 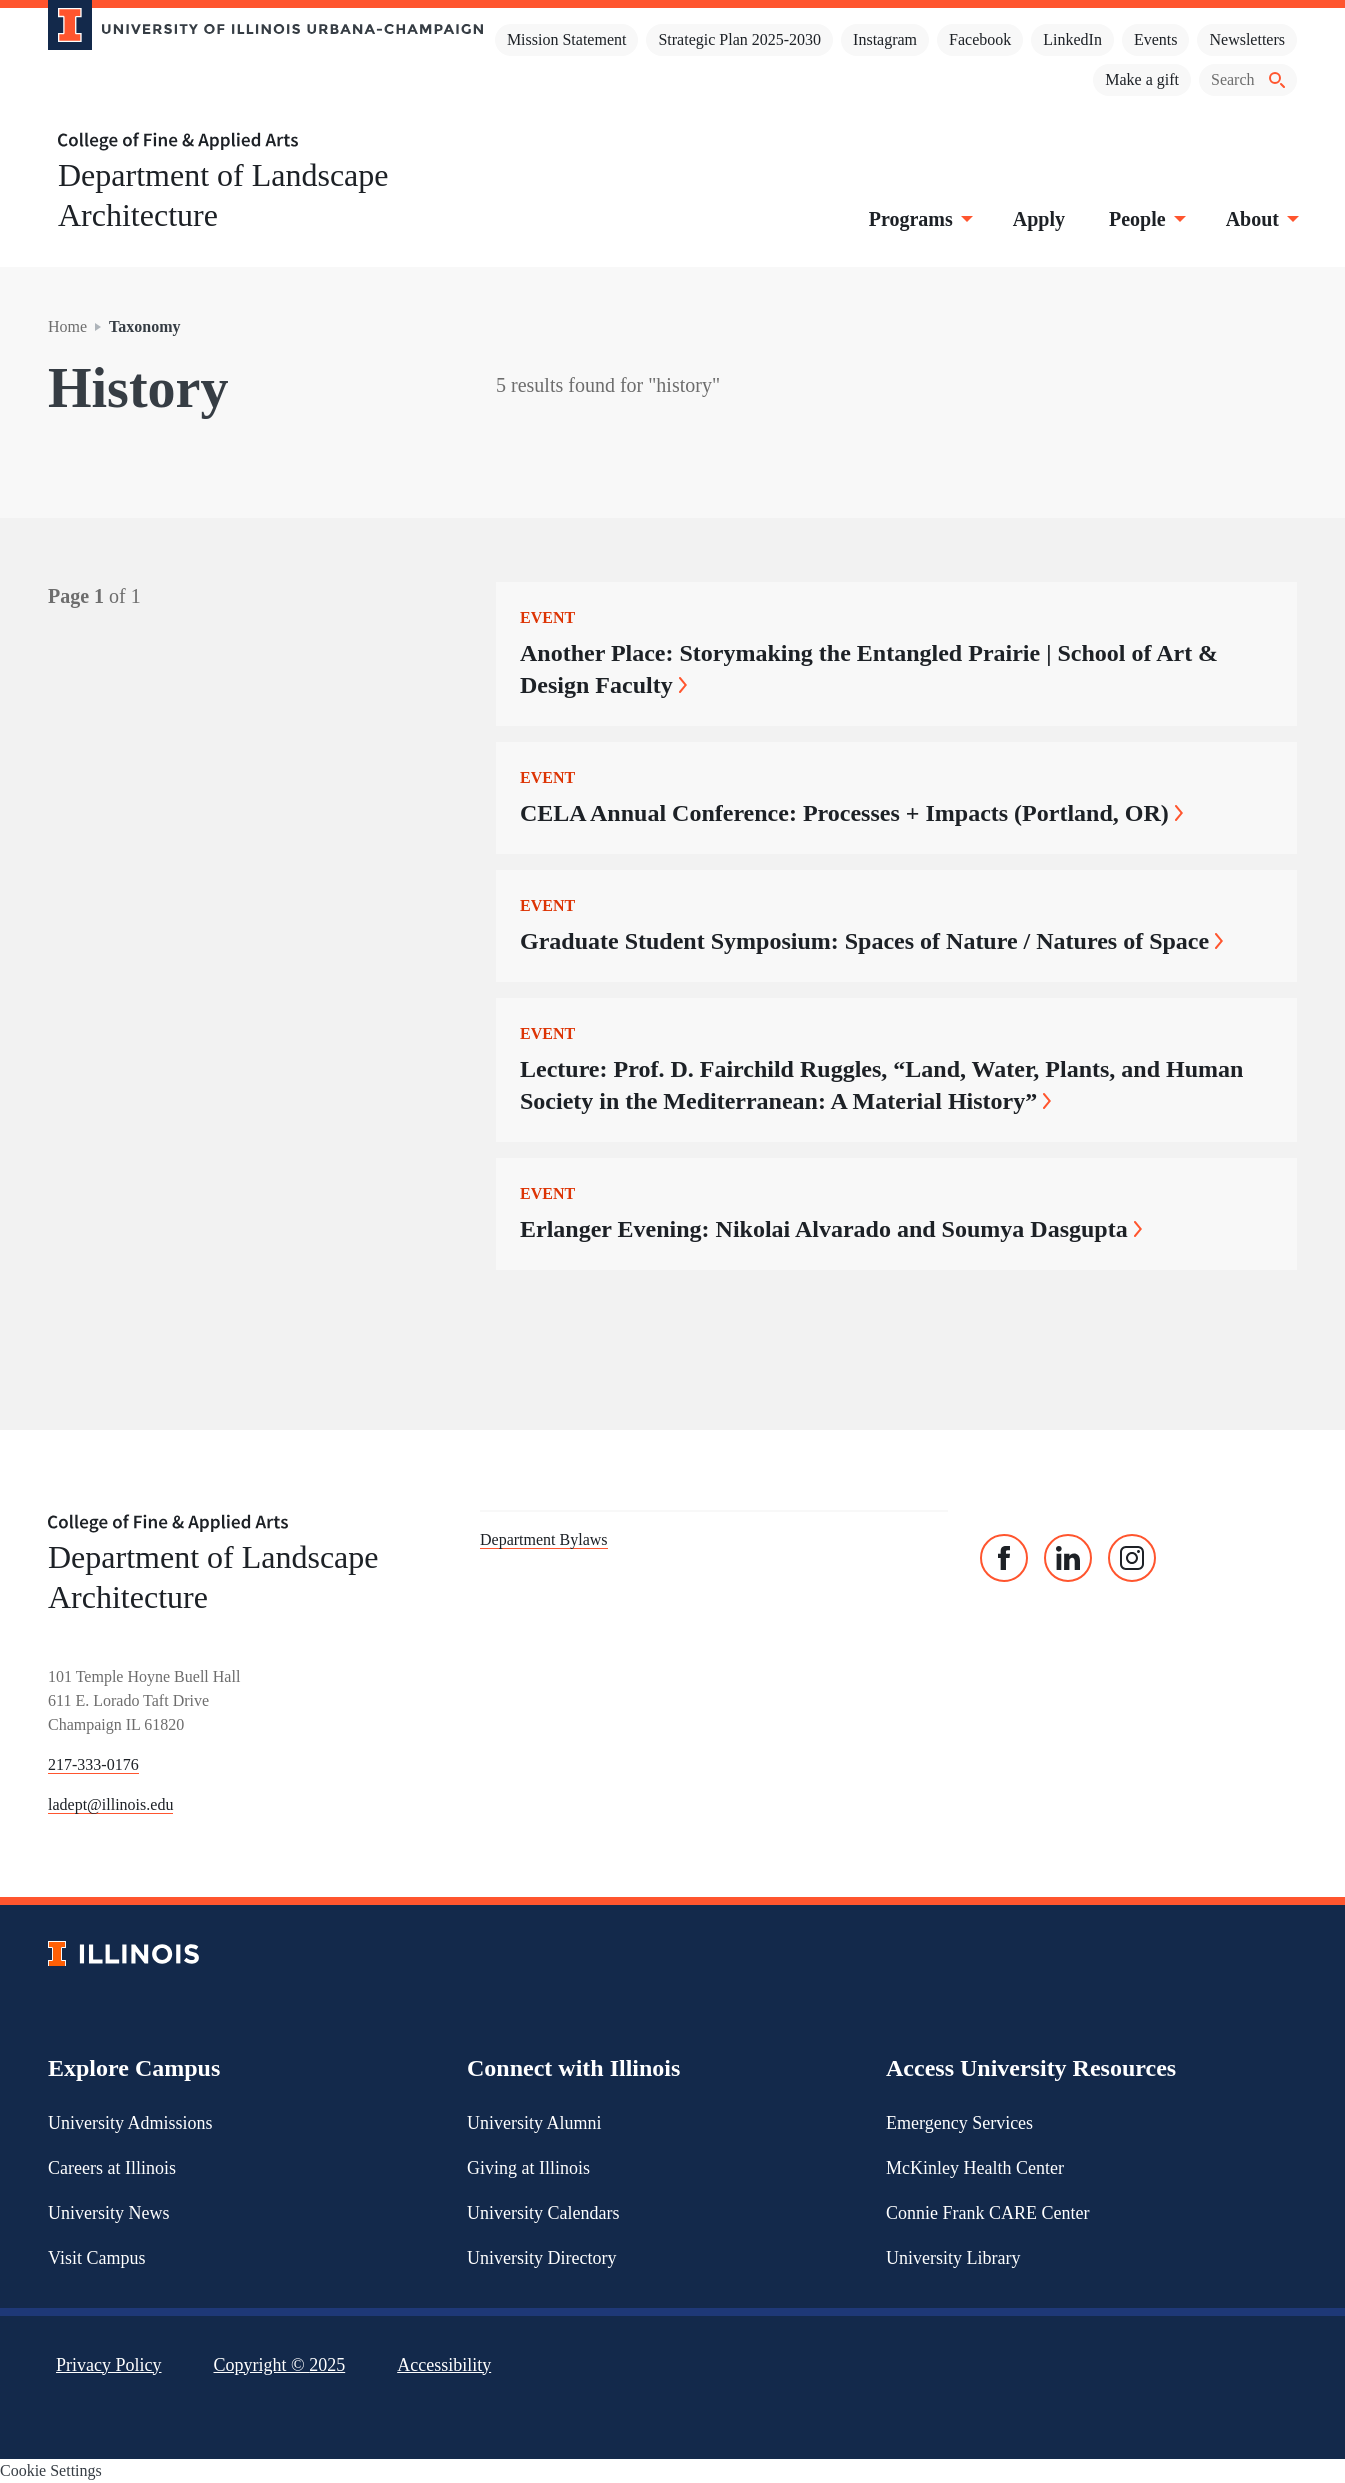 What do you see at coordinates (93, 1764) in the screenshot?
I see `217-333-0176` at bounding box center [93, 1764].